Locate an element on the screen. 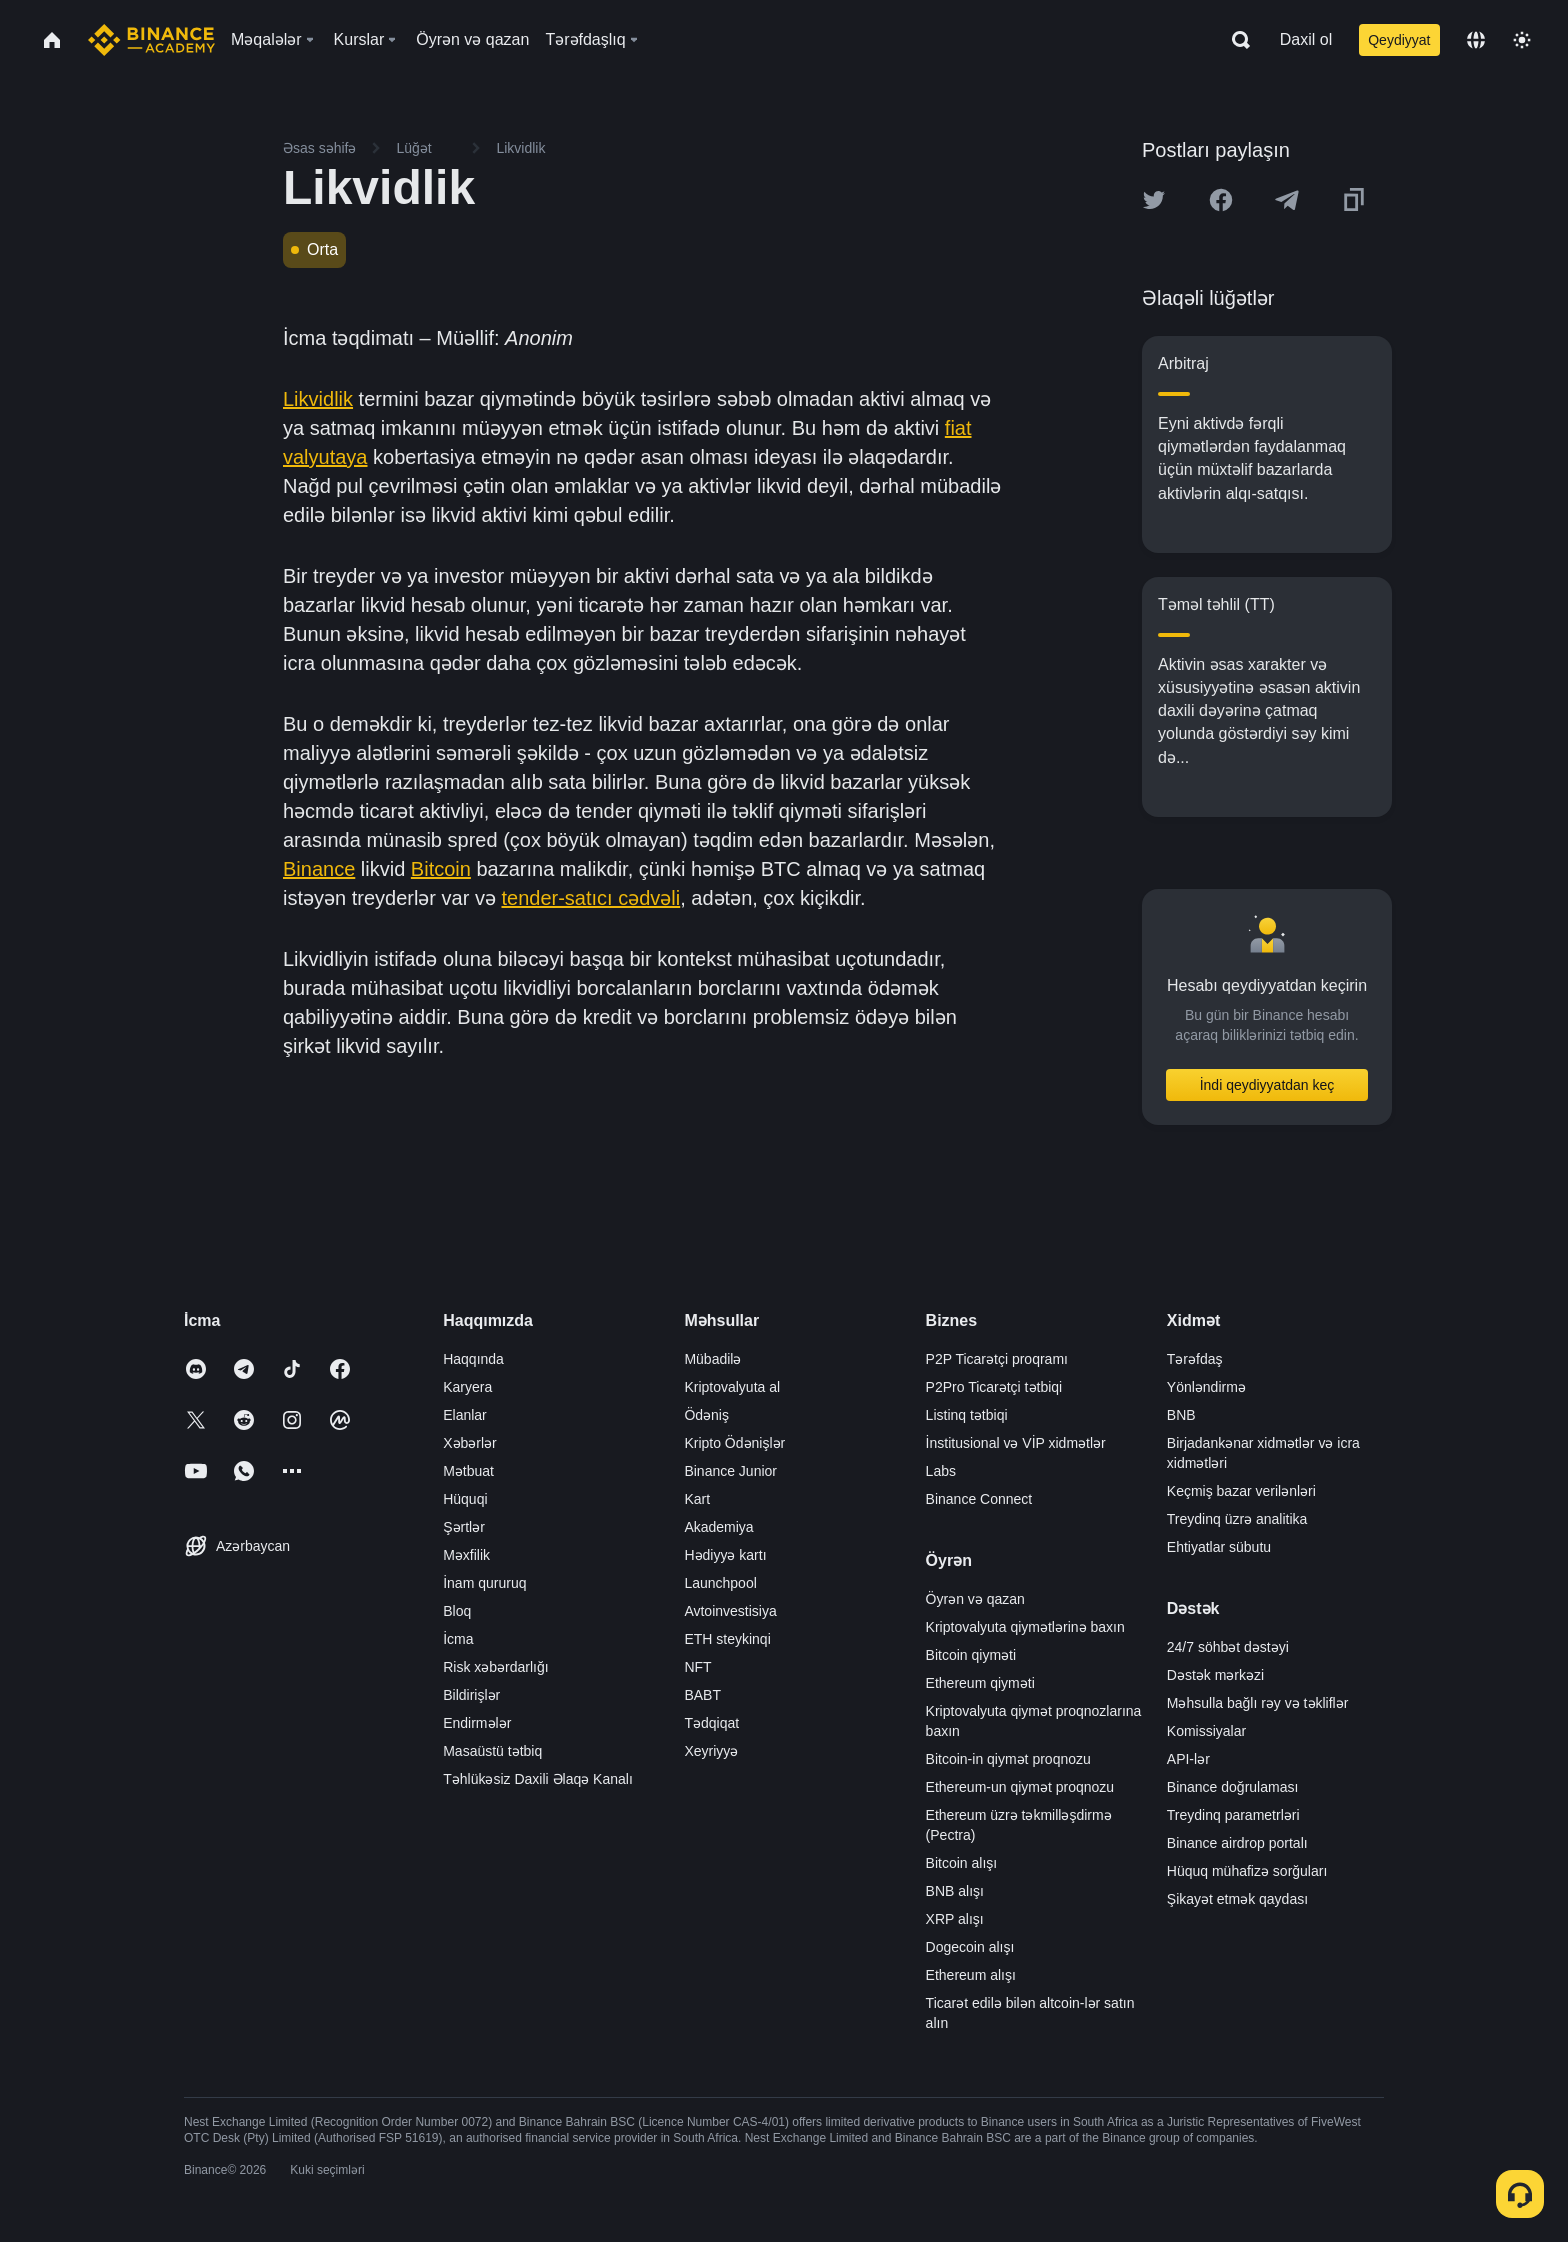 The width and height of the screenshot is (1568, 2242). İnstitusional və VİP xidmətlər is located at coordinates (1016, 1443).